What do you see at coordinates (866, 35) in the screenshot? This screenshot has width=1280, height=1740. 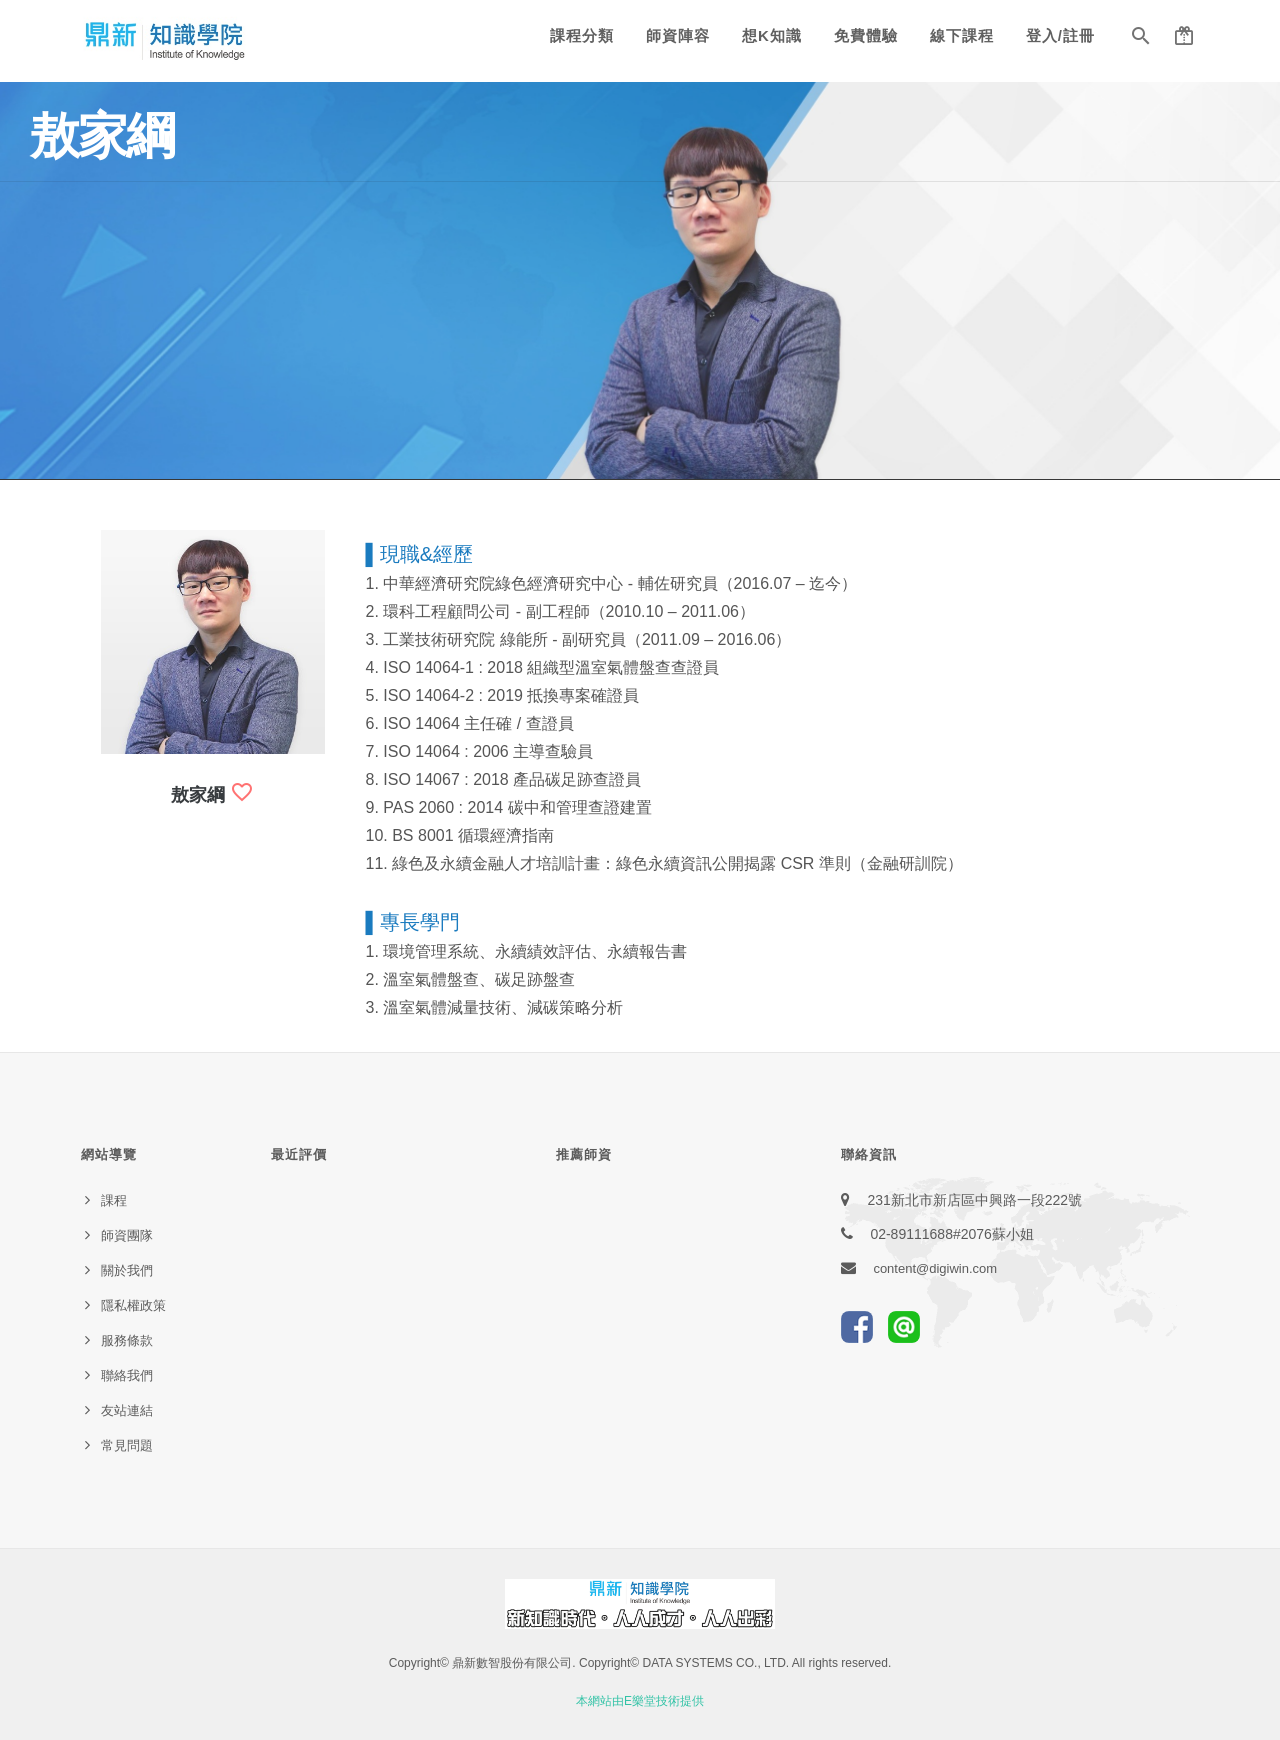 I see `免費體驗 [button]` at bounding box center [866, 35].